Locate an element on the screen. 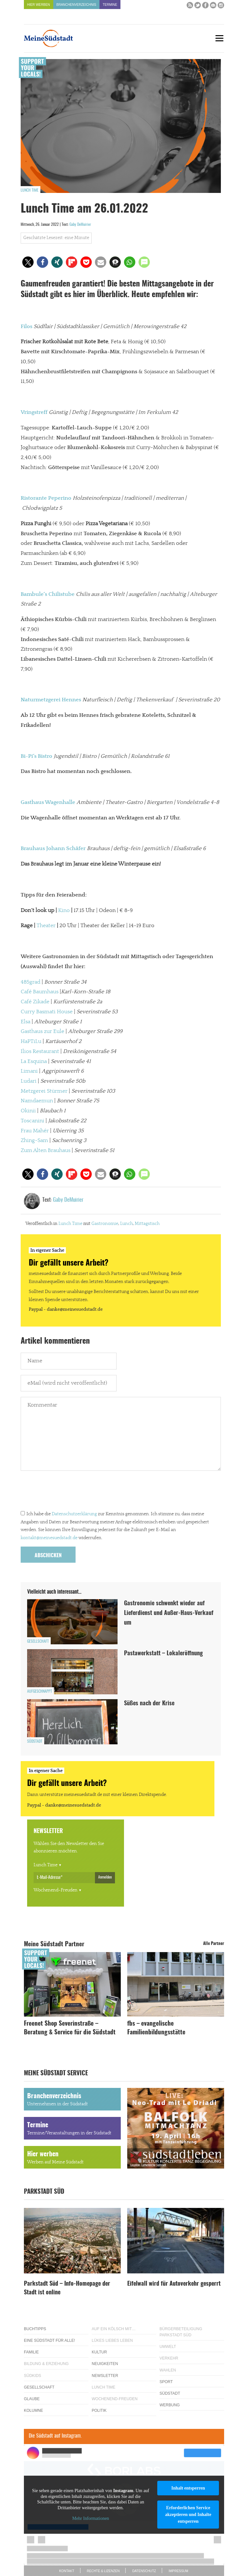 This screenshot has height=2576, width=248. Eifelwall wird für Autoverkehr gesperrt is located at coordinates (174, 2284).